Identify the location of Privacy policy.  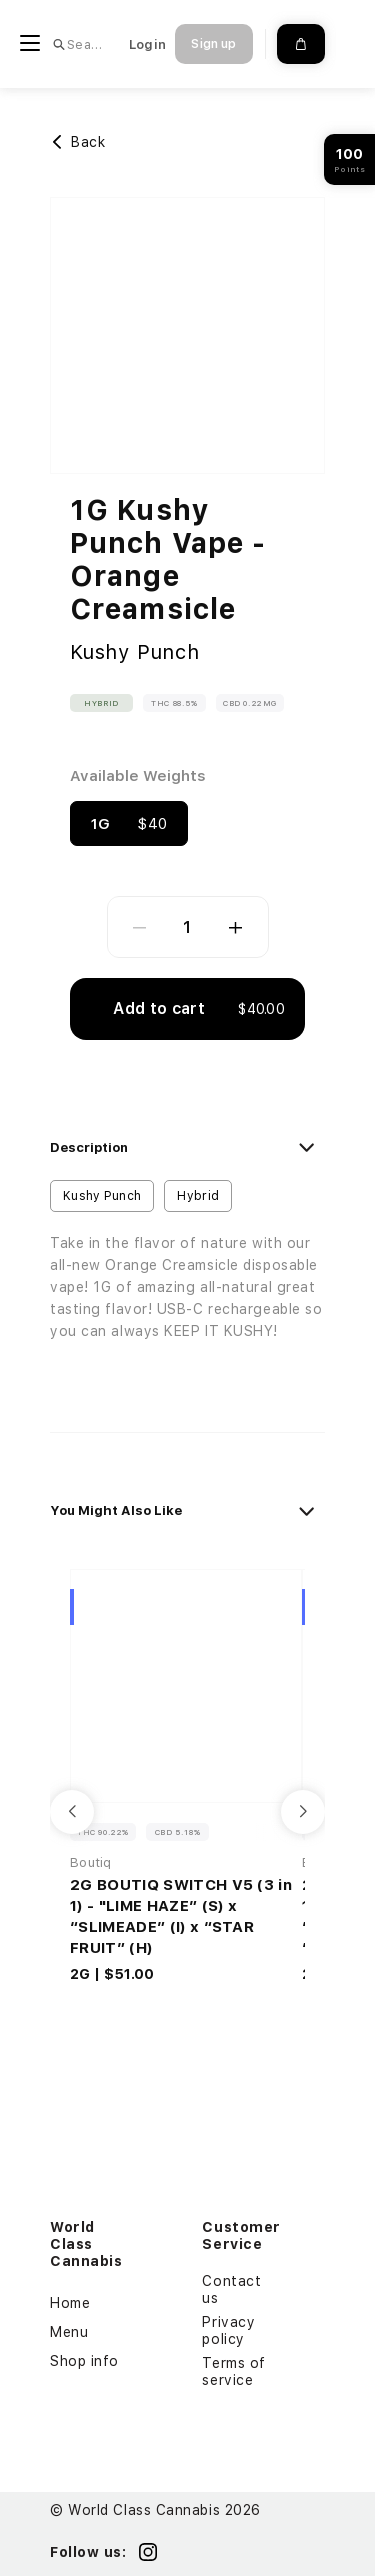
(228, 2330).